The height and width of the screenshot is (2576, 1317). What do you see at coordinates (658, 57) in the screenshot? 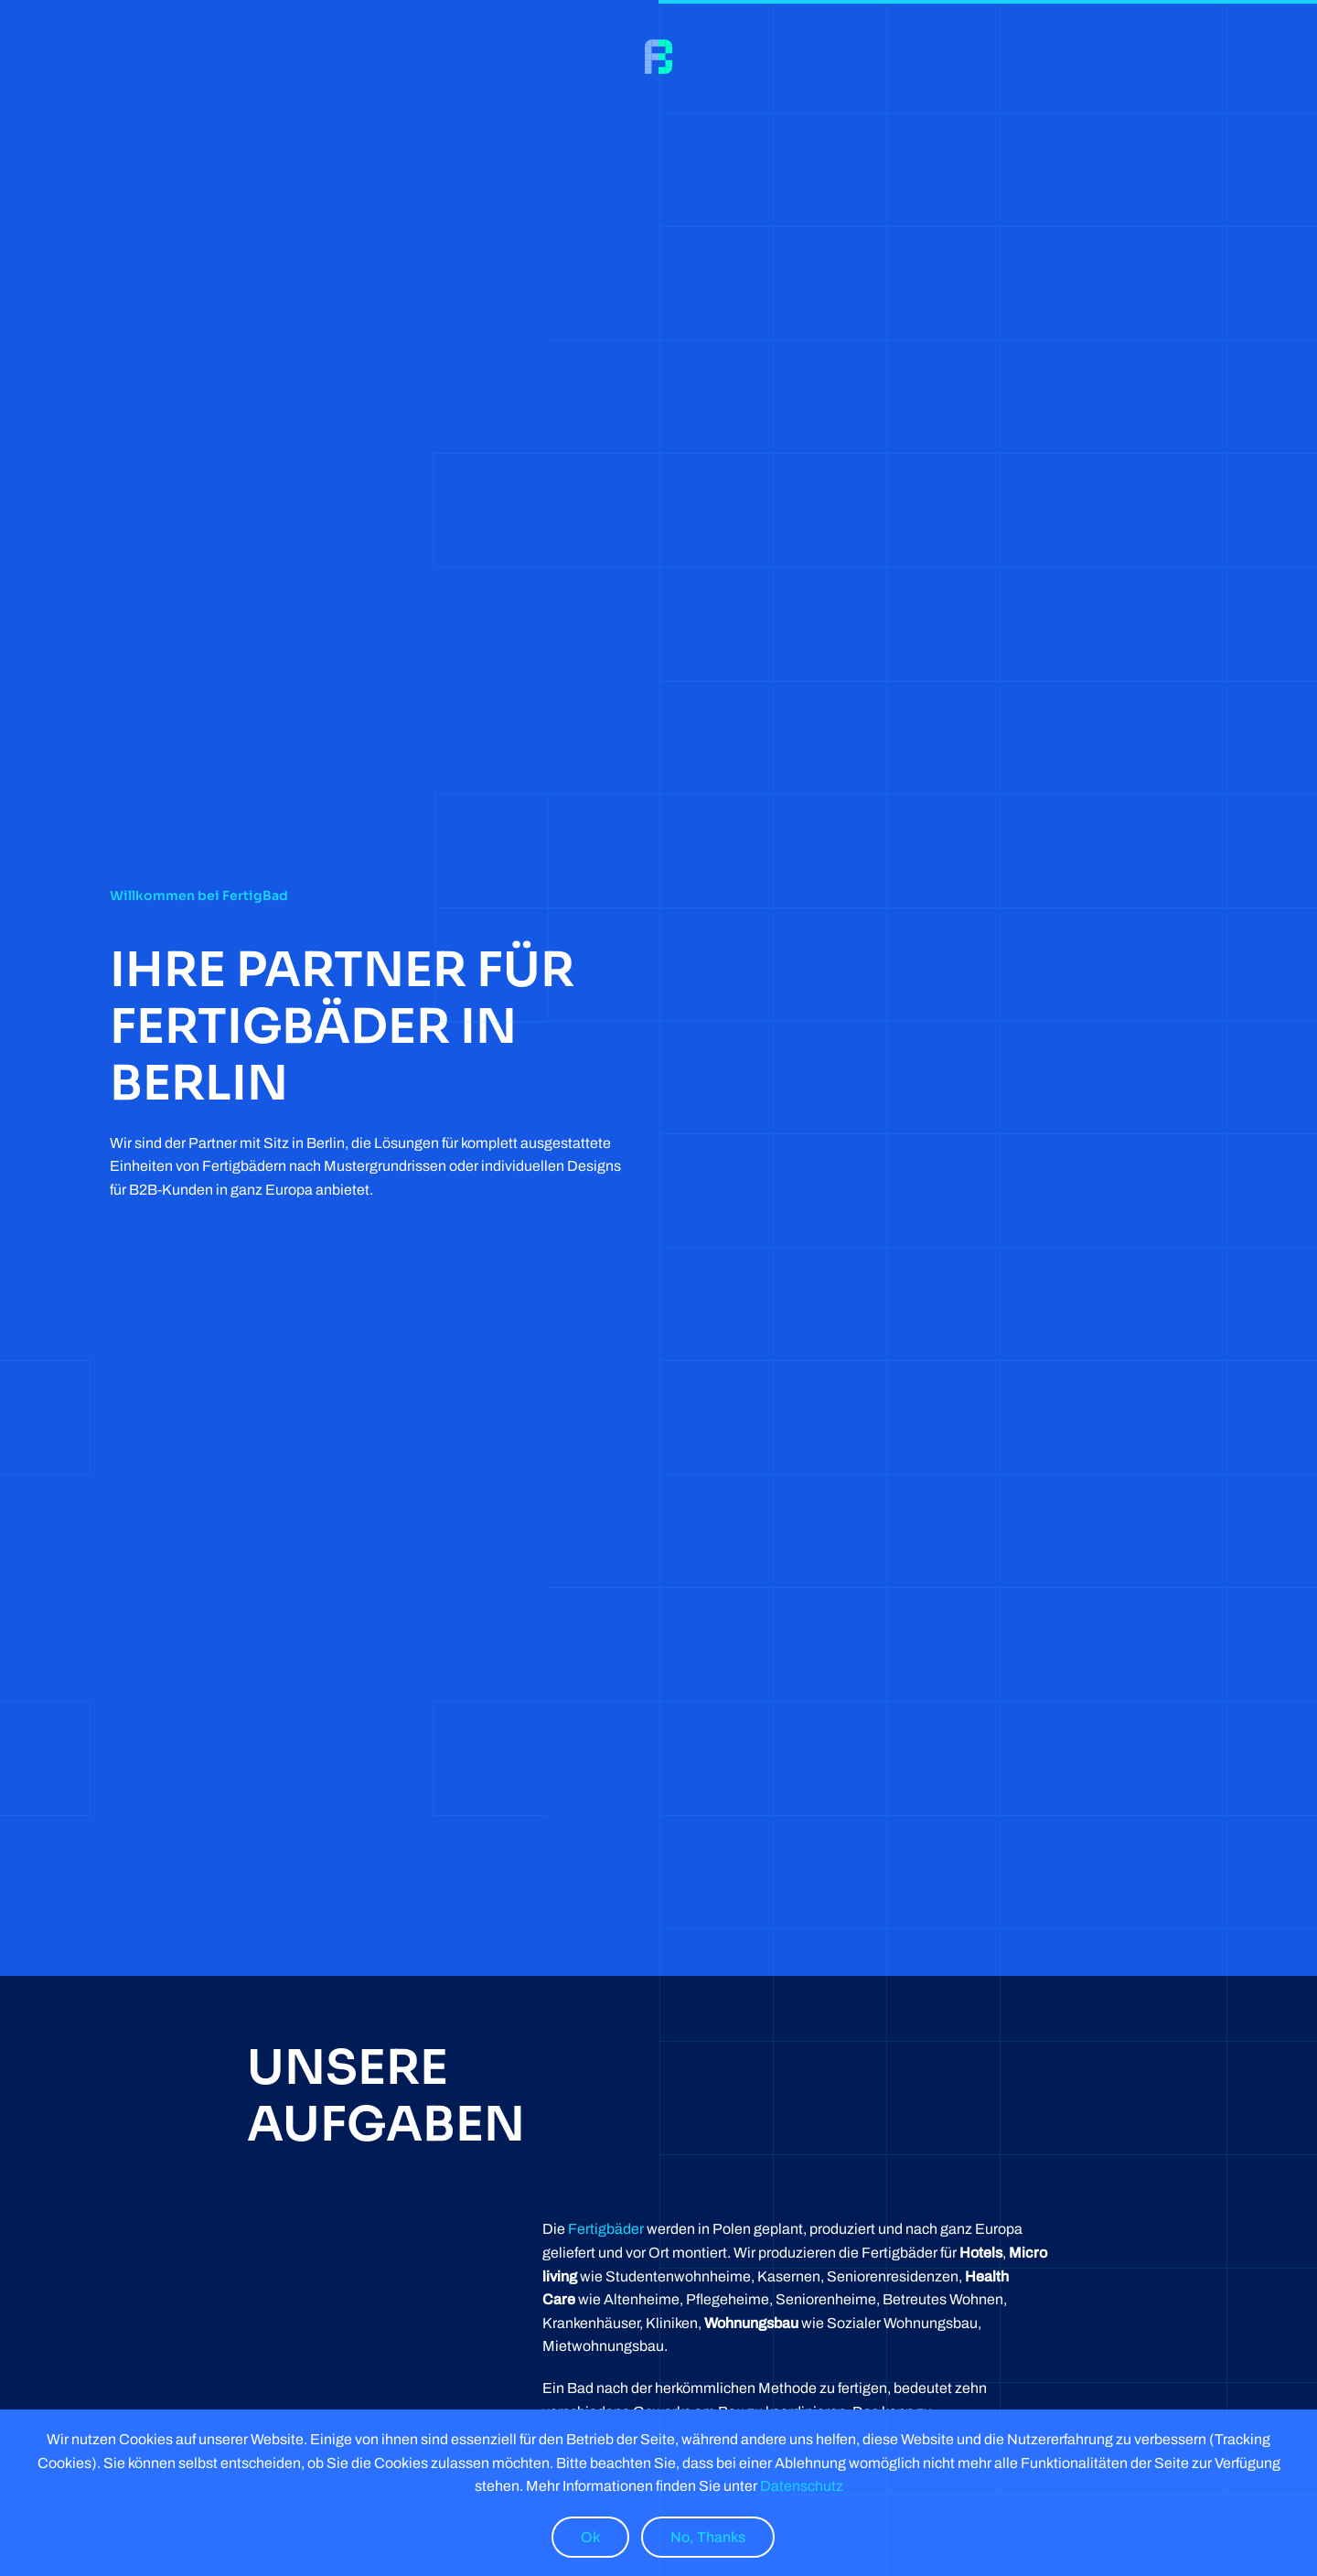
I see `[Back to home]` at bounding box center [658, 57].